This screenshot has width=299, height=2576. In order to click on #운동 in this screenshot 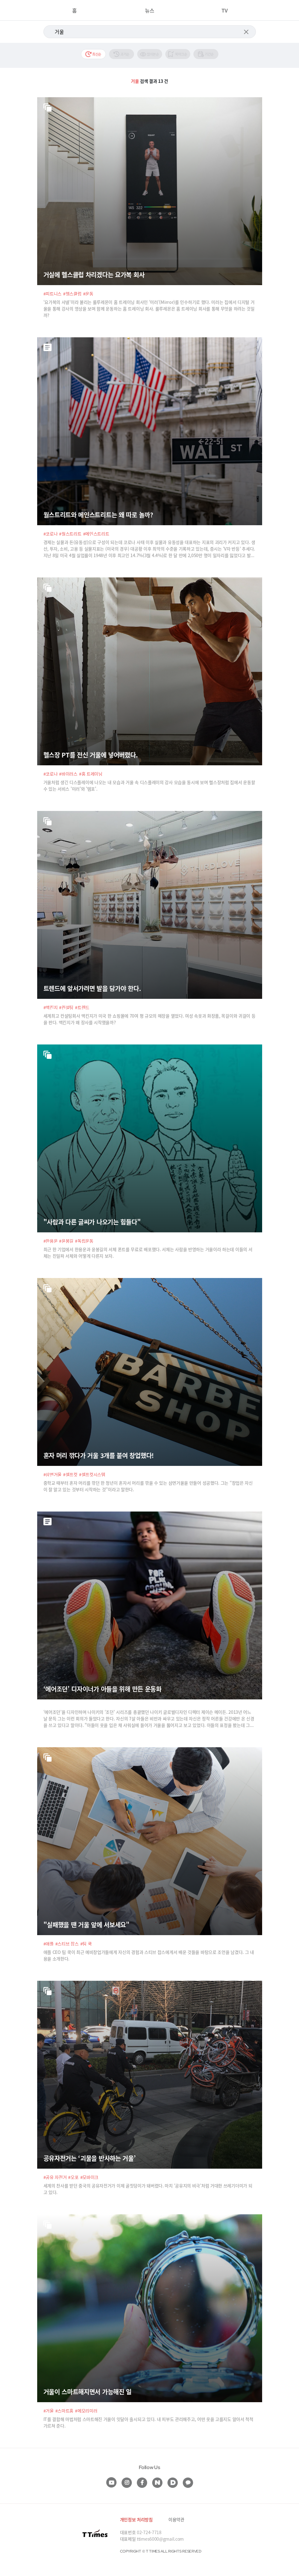, I will do `click(88, 293)`.